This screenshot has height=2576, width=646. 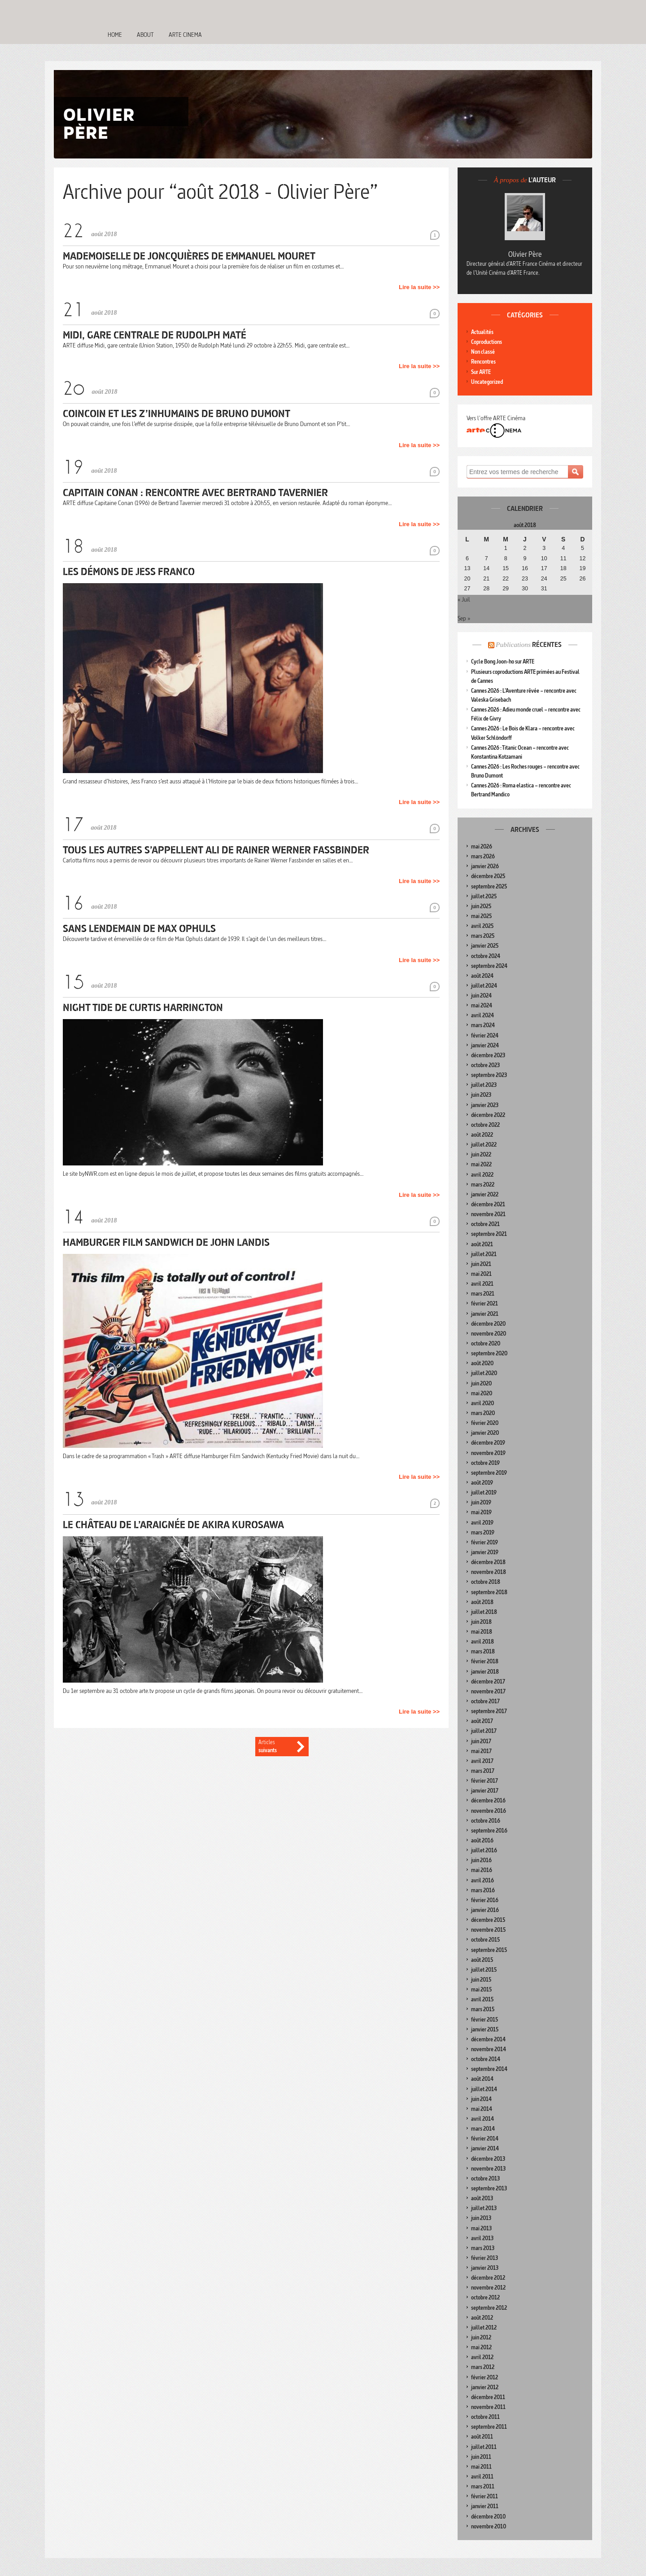 I want to click on janvier 2011, so click(x=484, y=2506).